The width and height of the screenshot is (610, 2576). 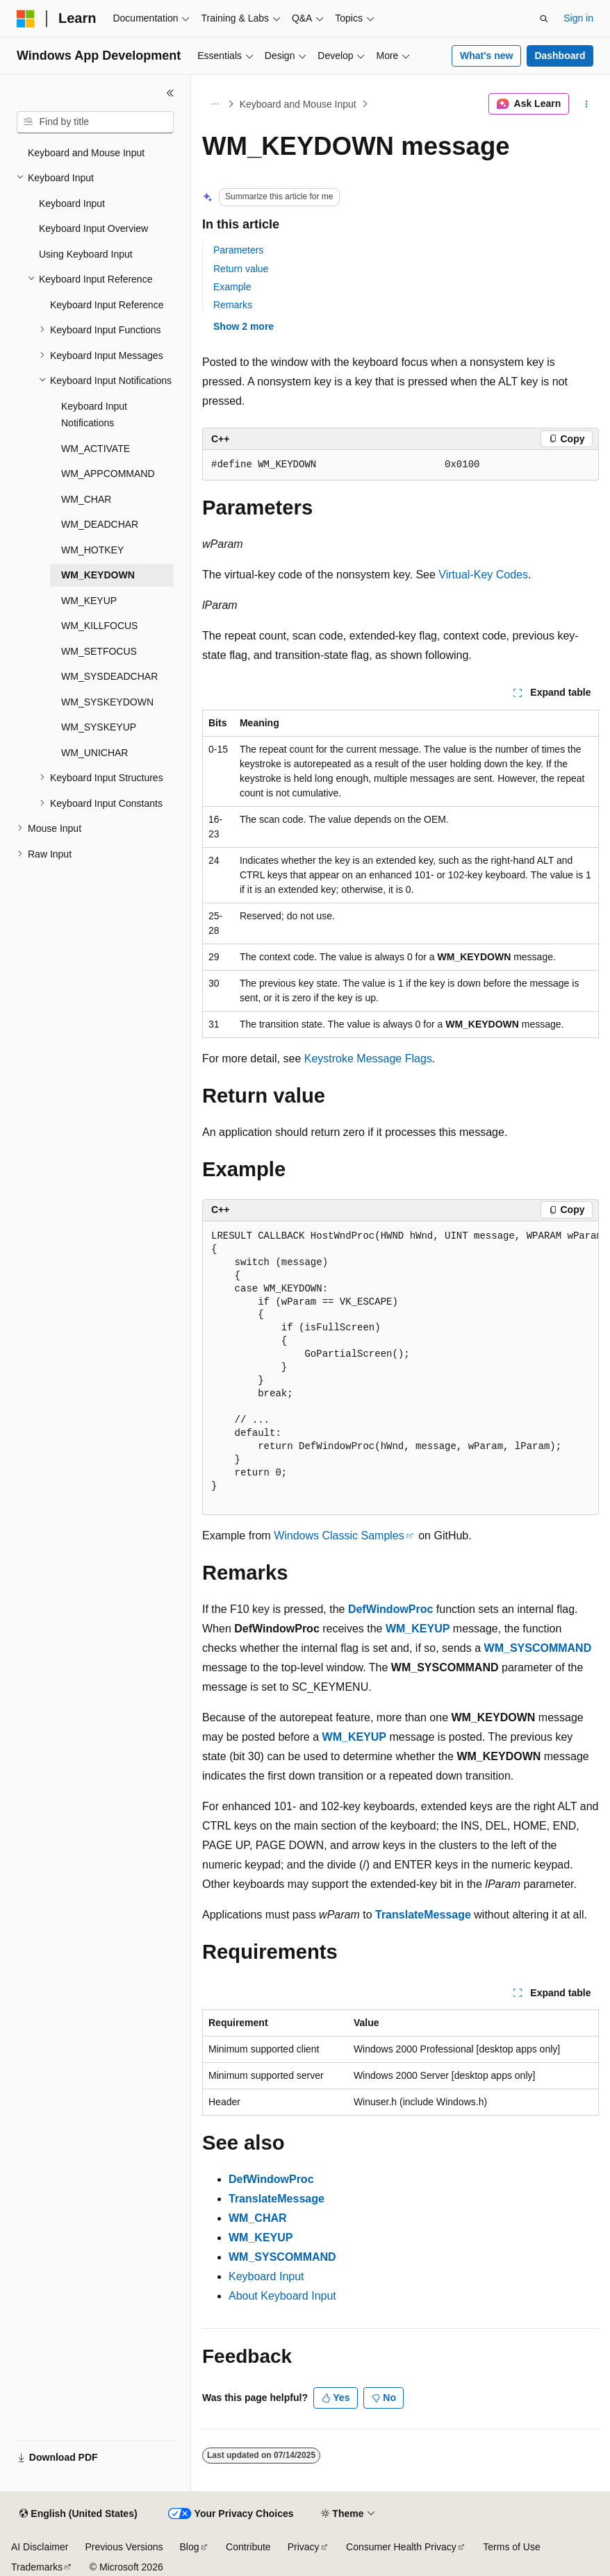 I want to click on WM_HOTKEY [treeitem], so click(x=92, y=549).